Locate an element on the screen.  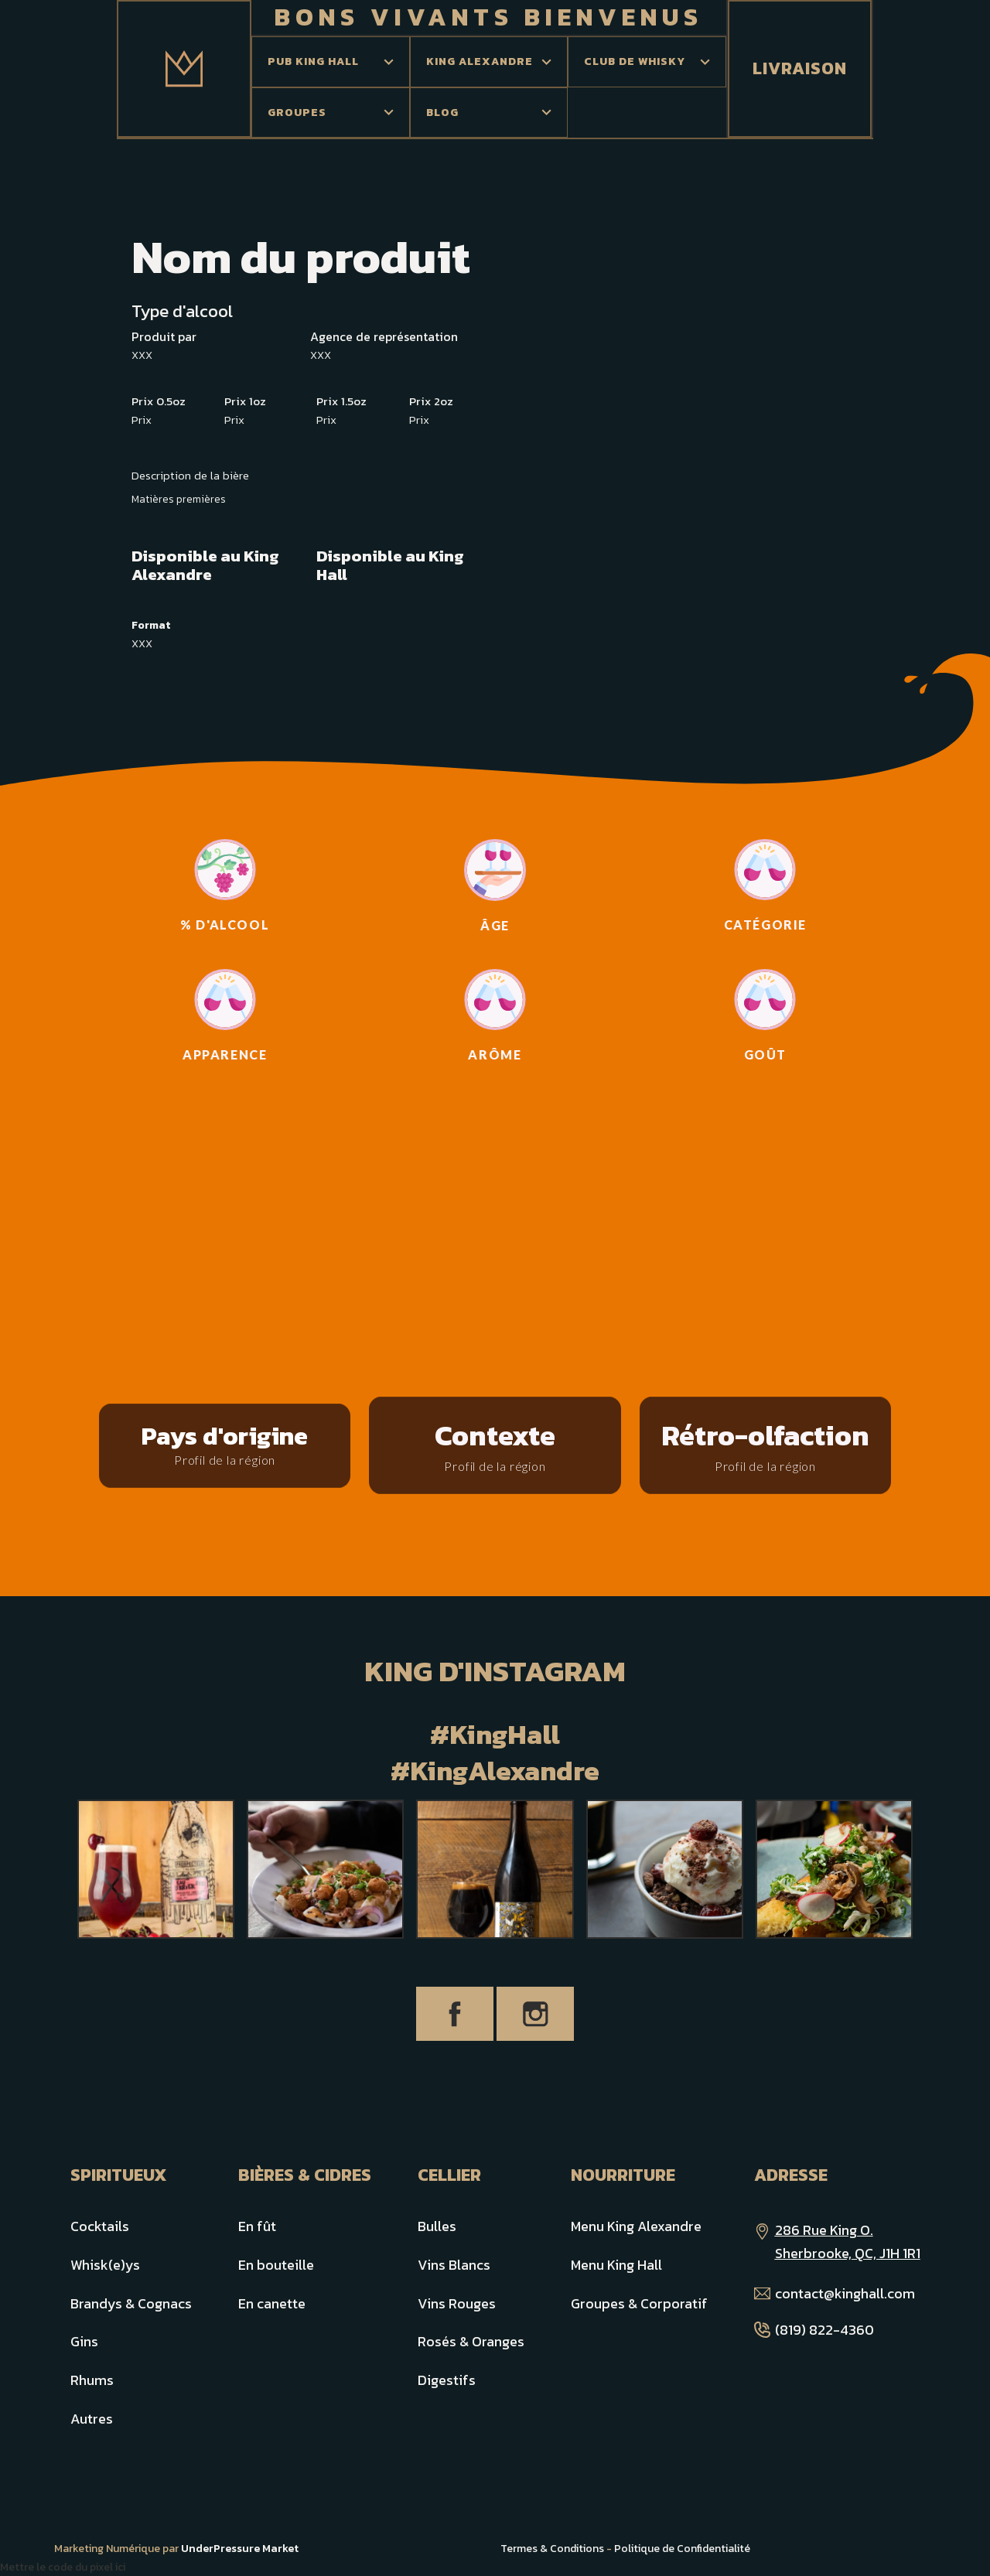
Rosés & Oranges is located at coordinates (471, 2341).